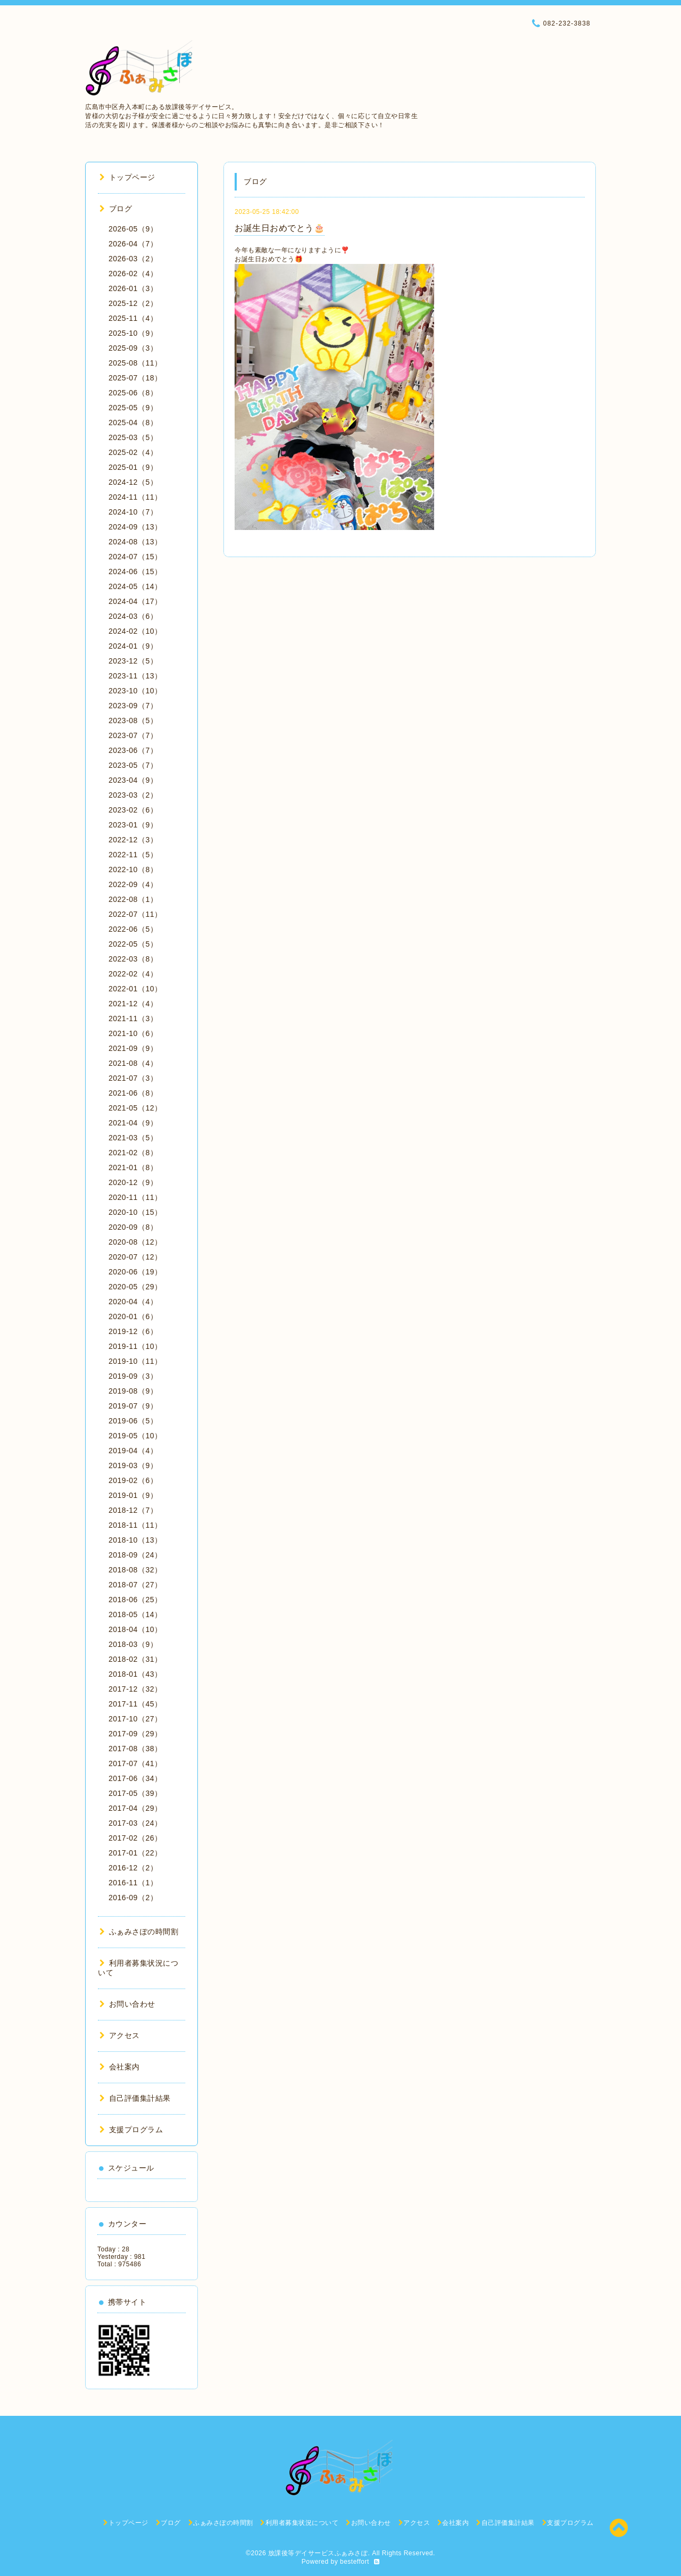 This screenshot has height=2576, width=681. What do you see at coordinates (135, 1257) in the screenshot?
I see `2020-07（12）` at bounding box center [135, 1257].